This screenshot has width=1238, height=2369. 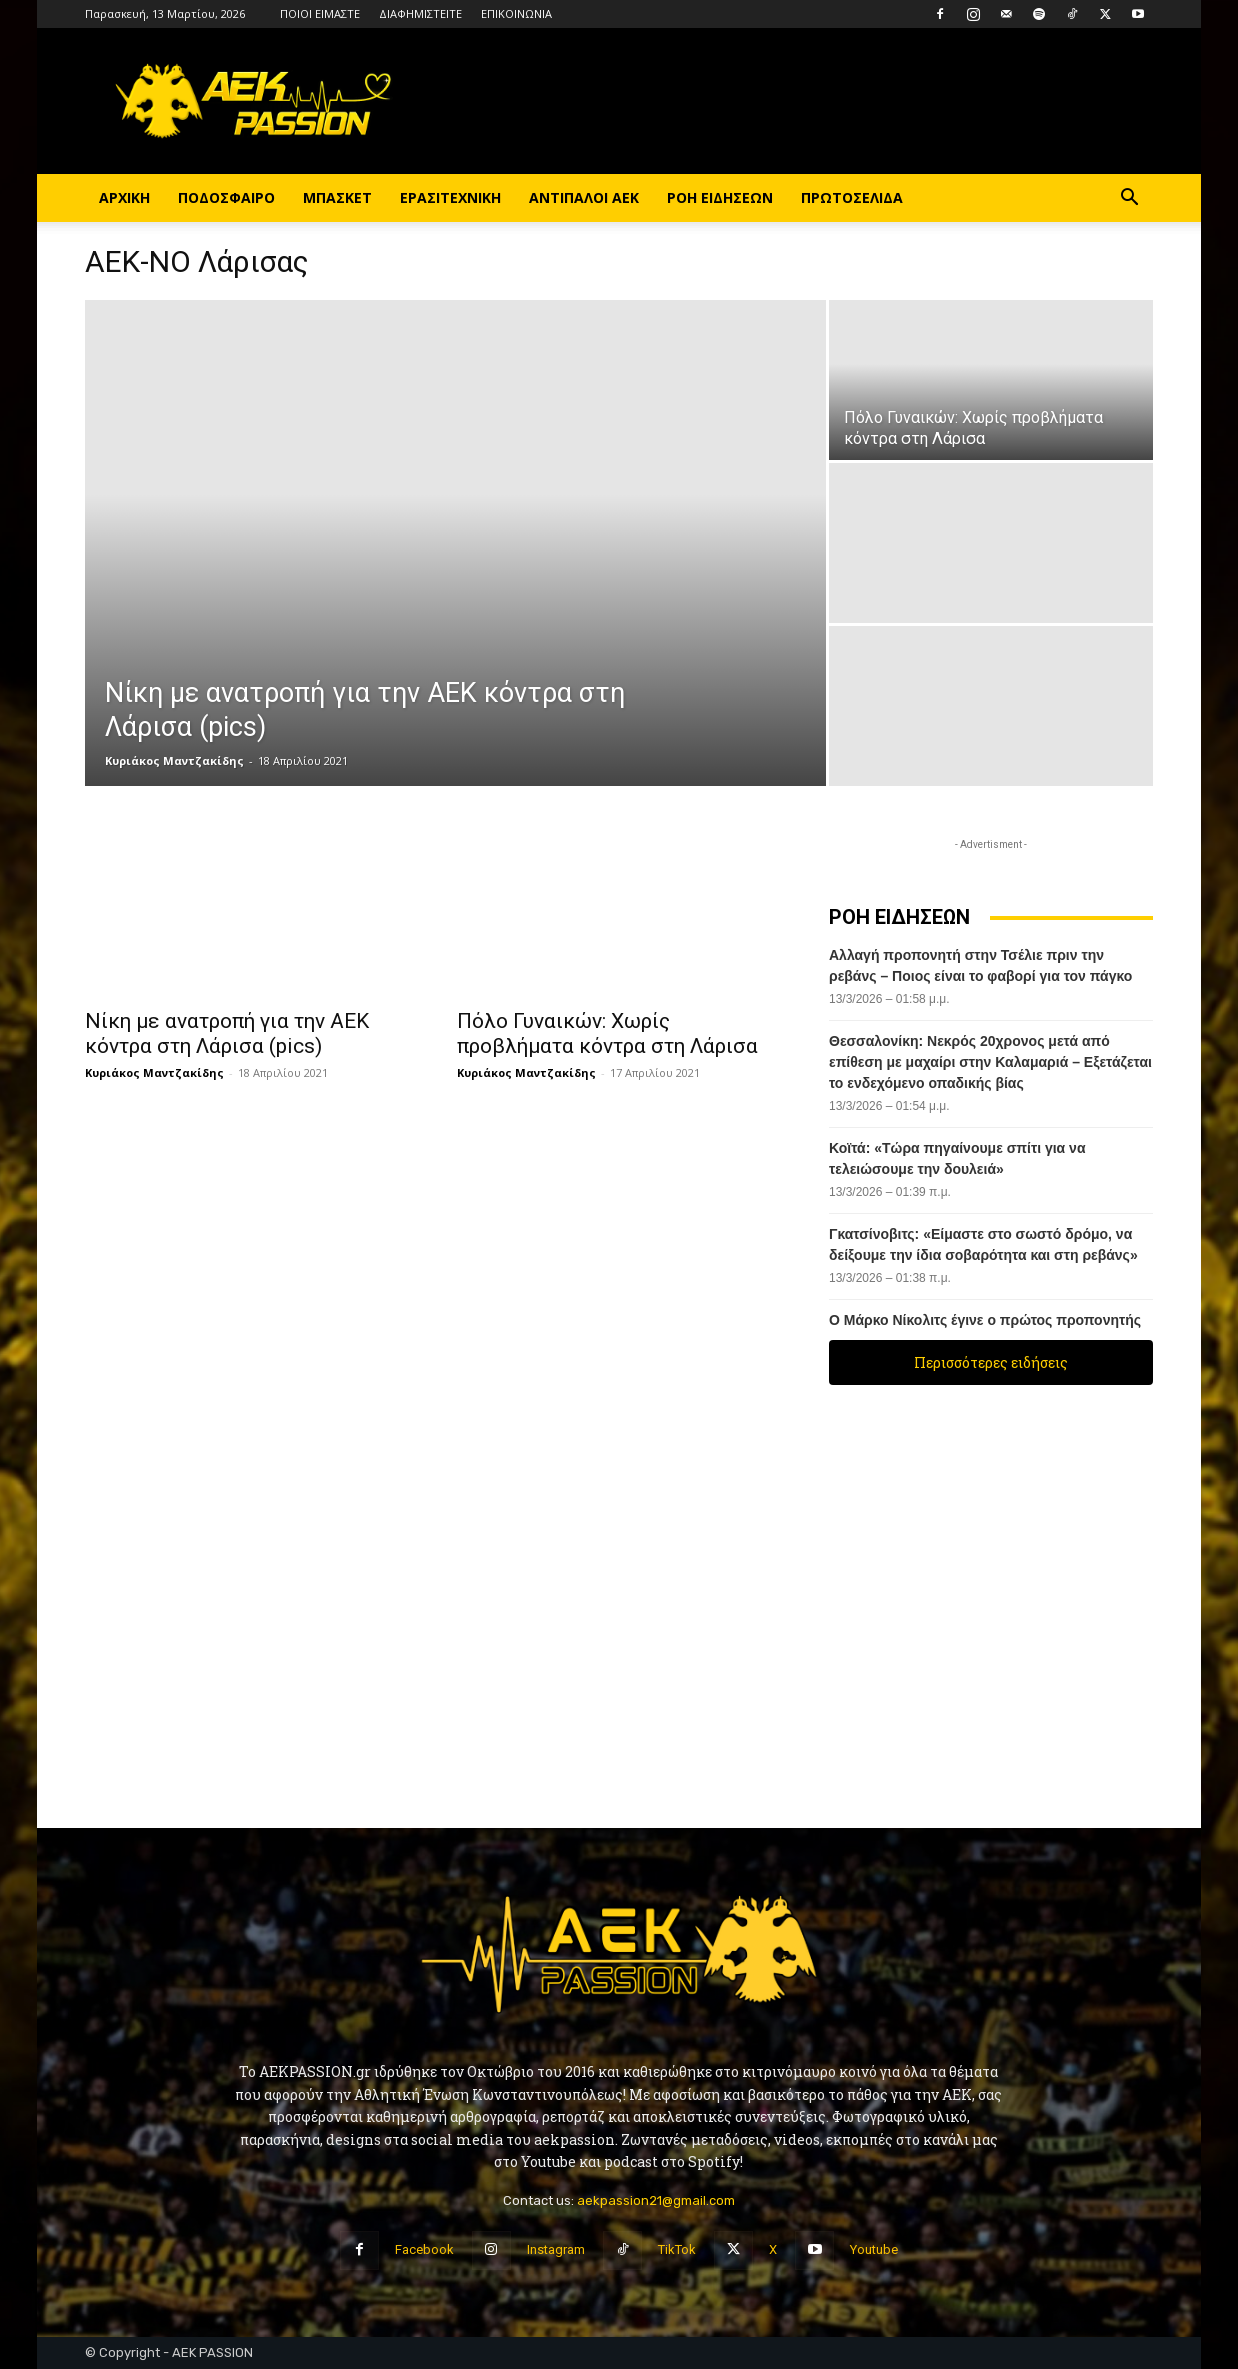 What do you see at coordinates (607, 1033) in the screenshot?
I see `Πόλο Γυναικών: Χωρίς προβλήματα κόντρα στη Λάρισα` at bounding box center [607, 1033].